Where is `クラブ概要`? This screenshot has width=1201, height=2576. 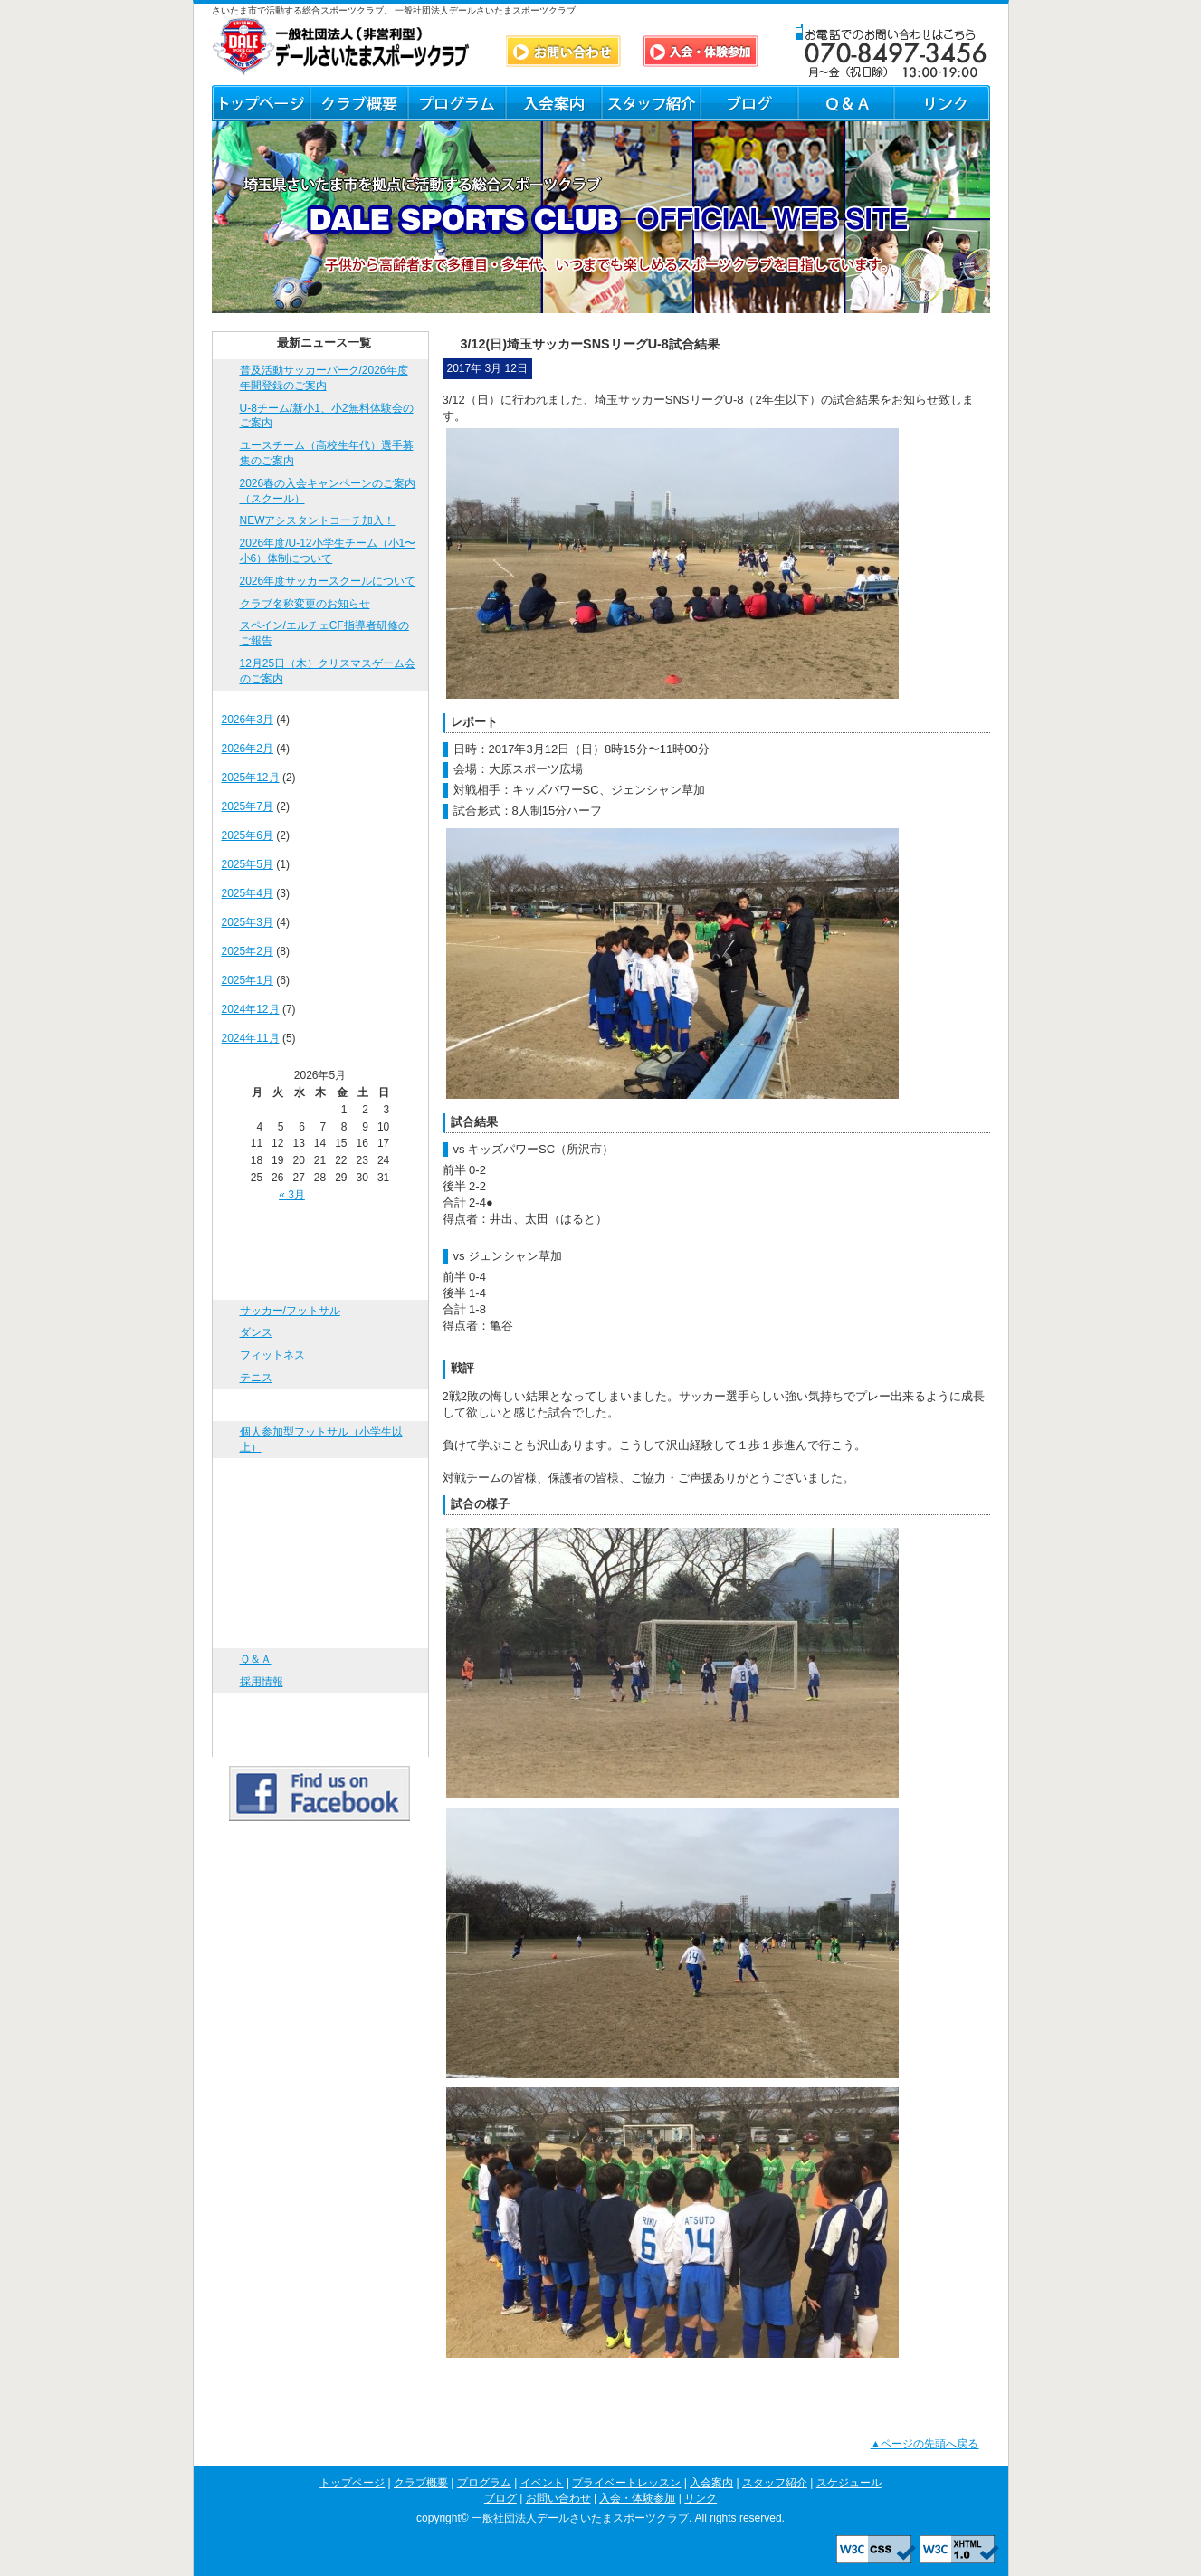
クラブ概要 is located at coordinates (358, 103).